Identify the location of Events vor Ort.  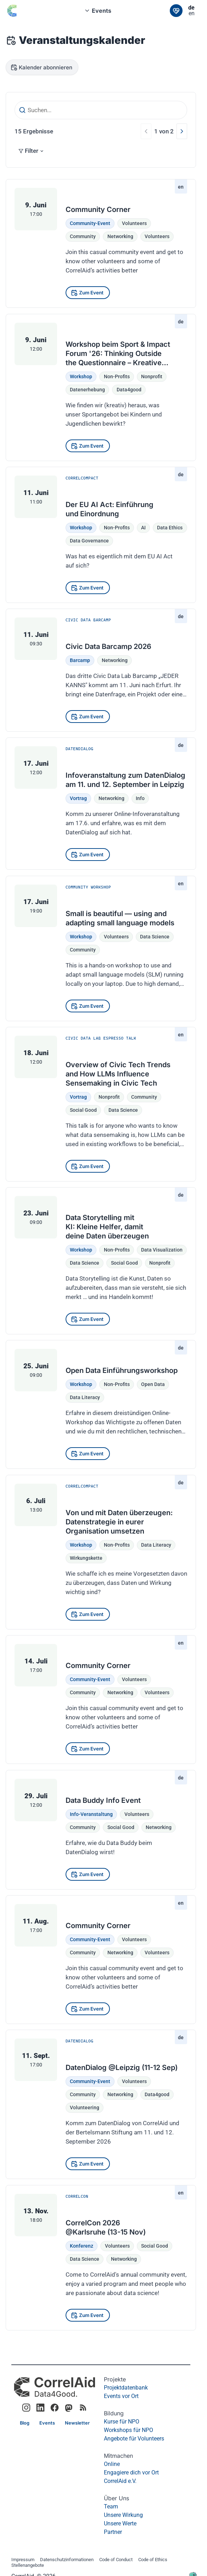
(121, 2396).